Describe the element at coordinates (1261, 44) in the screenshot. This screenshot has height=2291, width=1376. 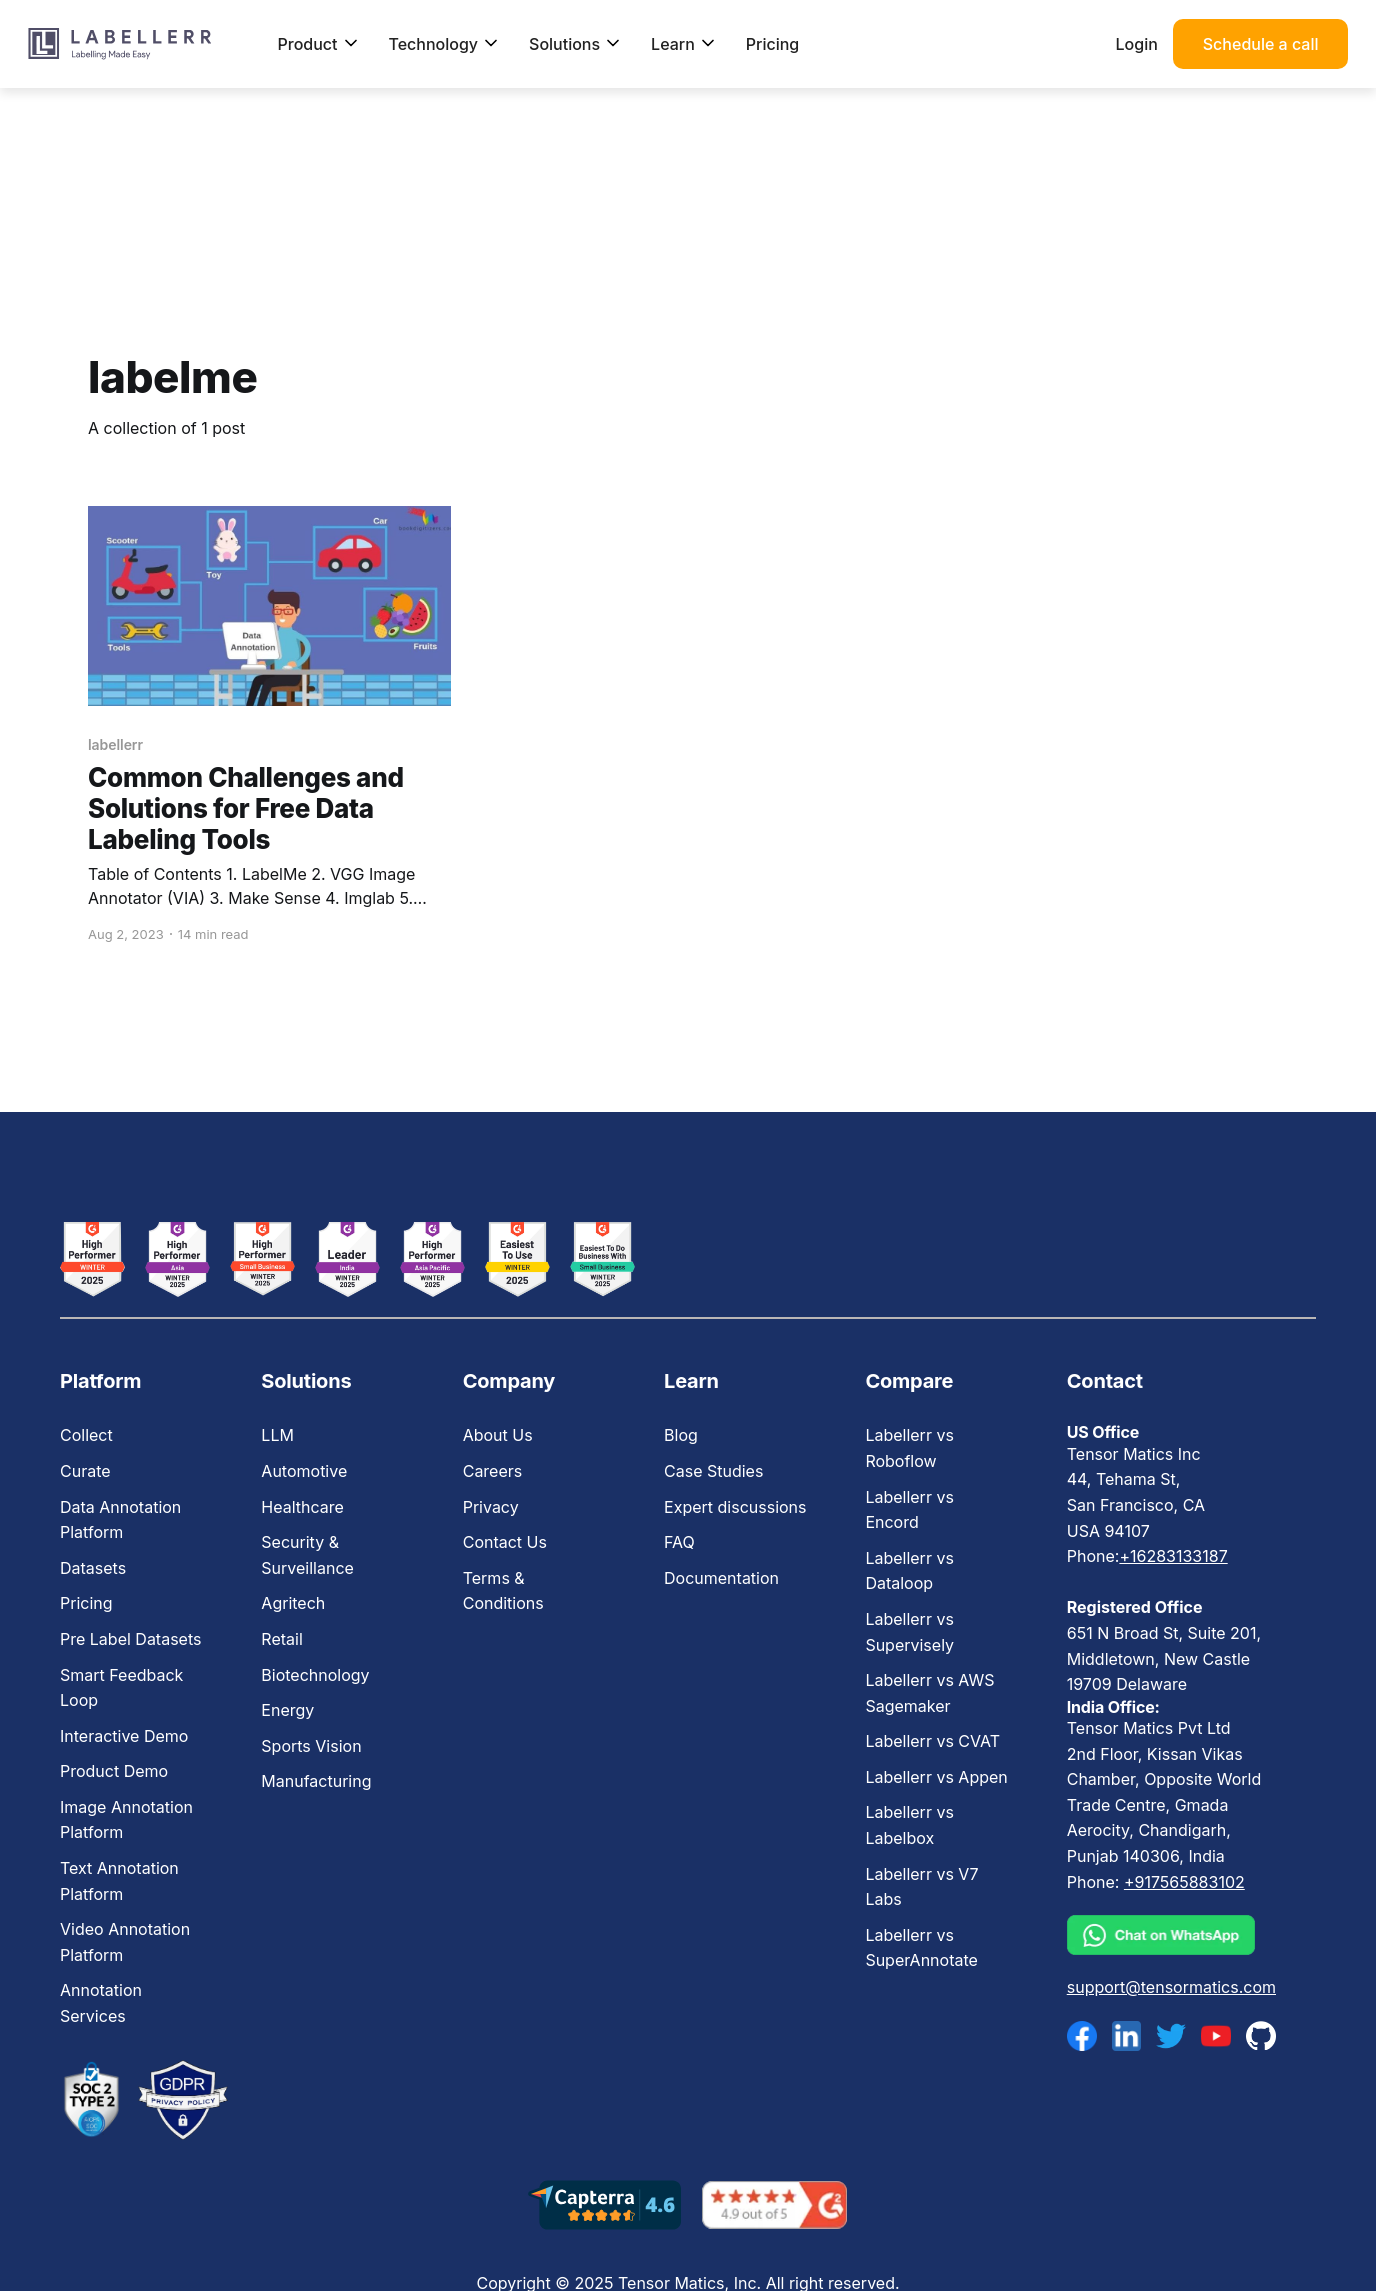
I see `Schedule a call` at that location.